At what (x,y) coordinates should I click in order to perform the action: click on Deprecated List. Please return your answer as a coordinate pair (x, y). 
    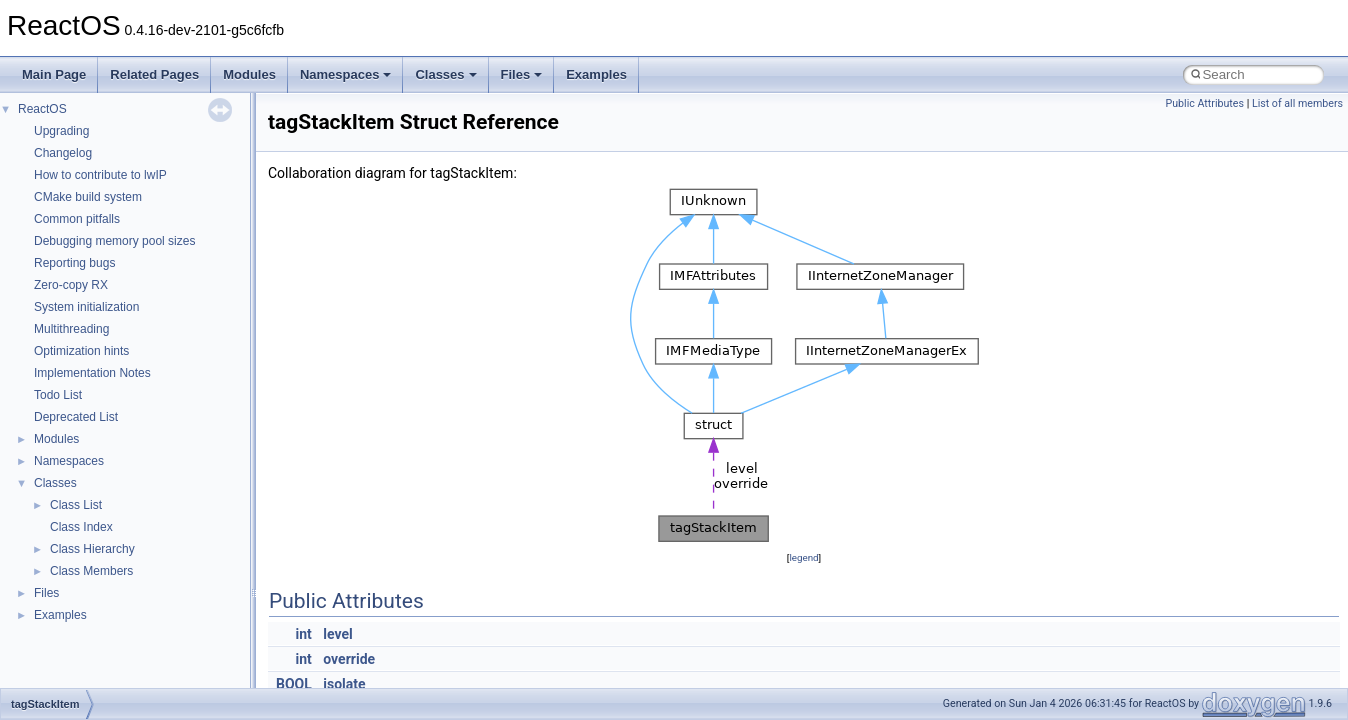
    Looking at the image, I should click on (76, 417).